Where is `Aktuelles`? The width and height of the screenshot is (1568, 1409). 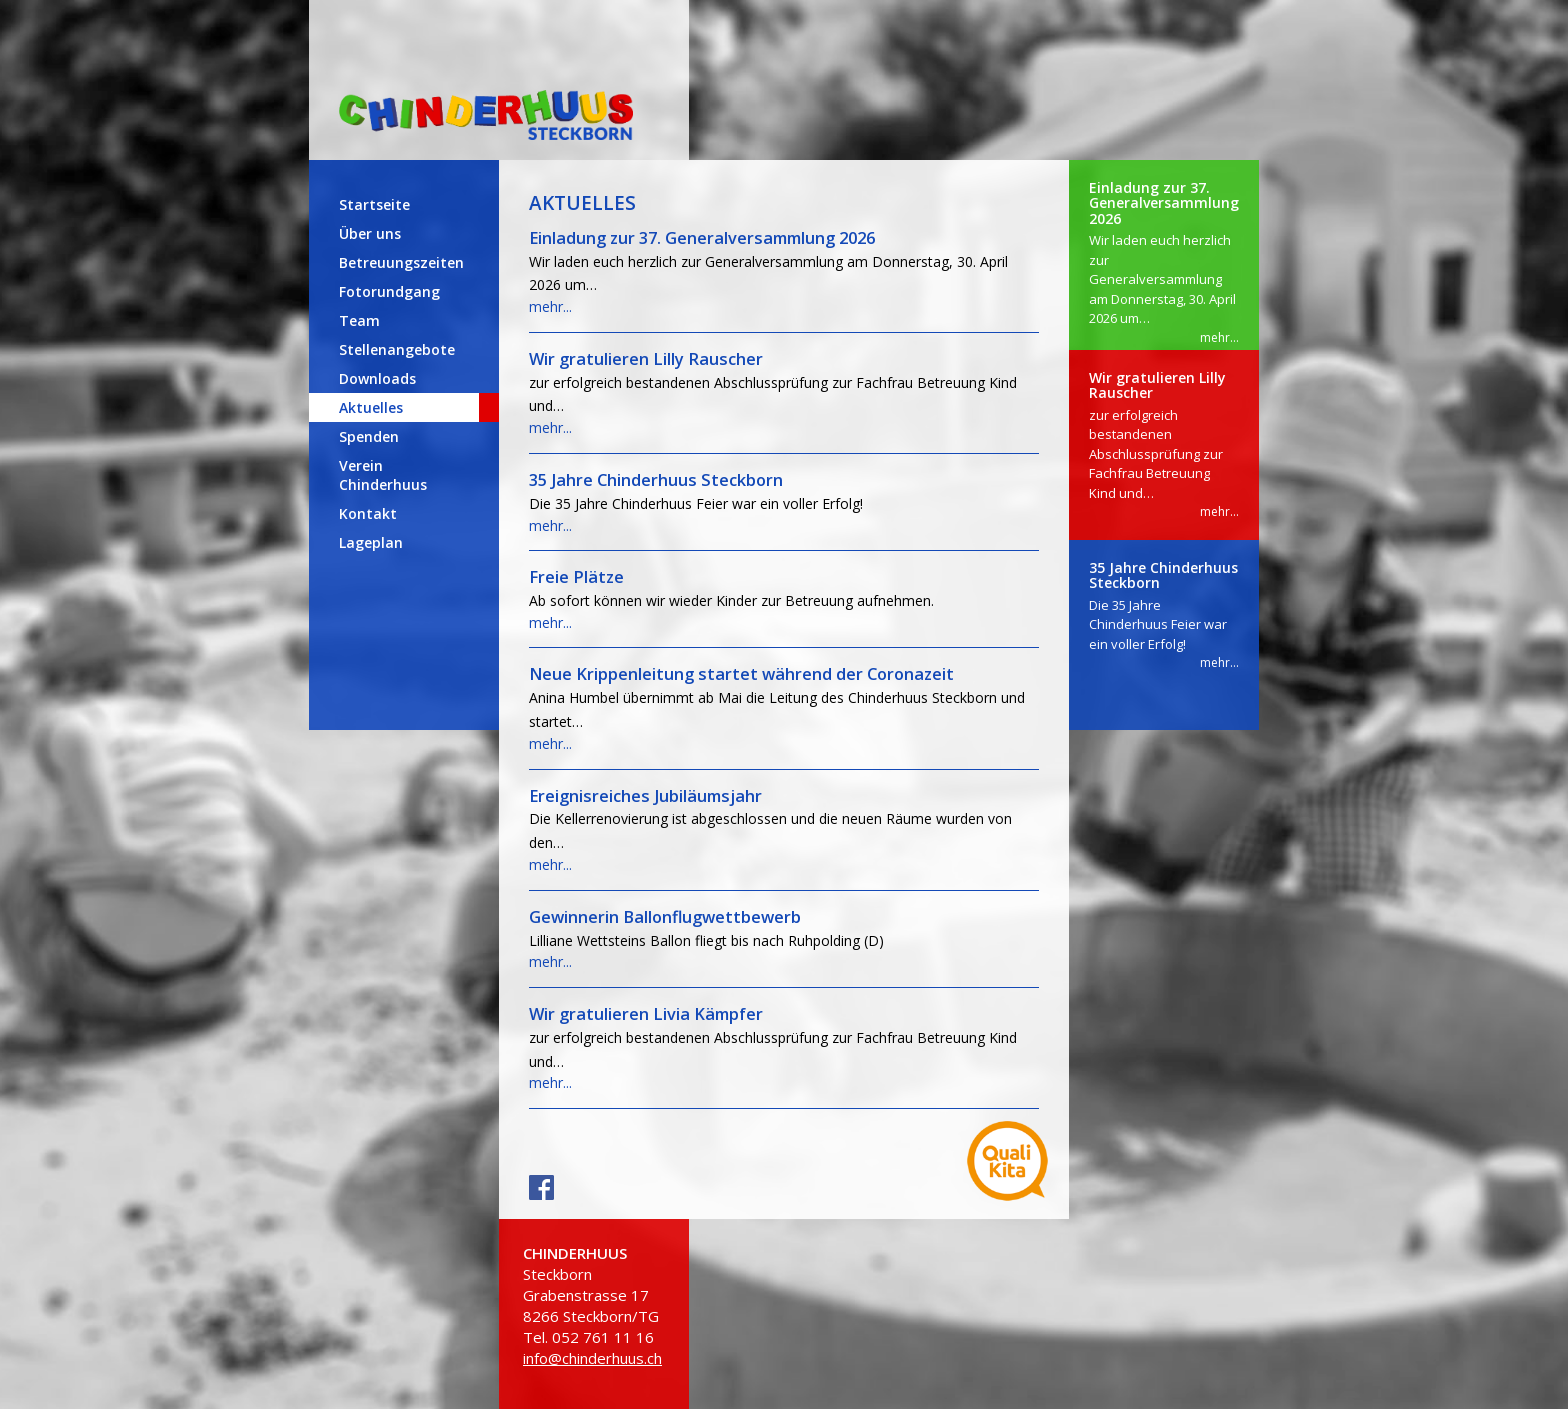
Aktuelles is located at coordinates (371, 407).